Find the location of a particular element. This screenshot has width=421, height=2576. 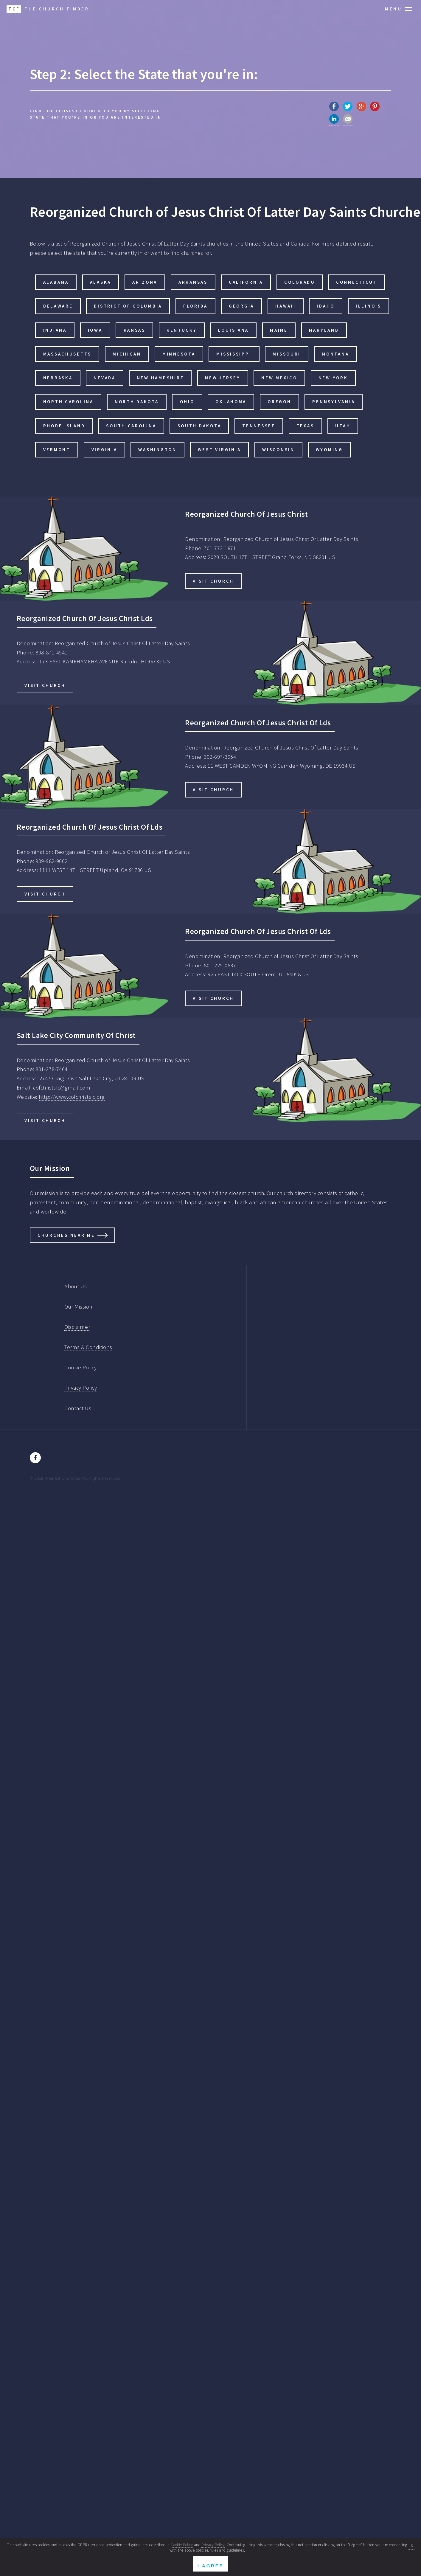

Visit Church is located at coordinates (213, 581).